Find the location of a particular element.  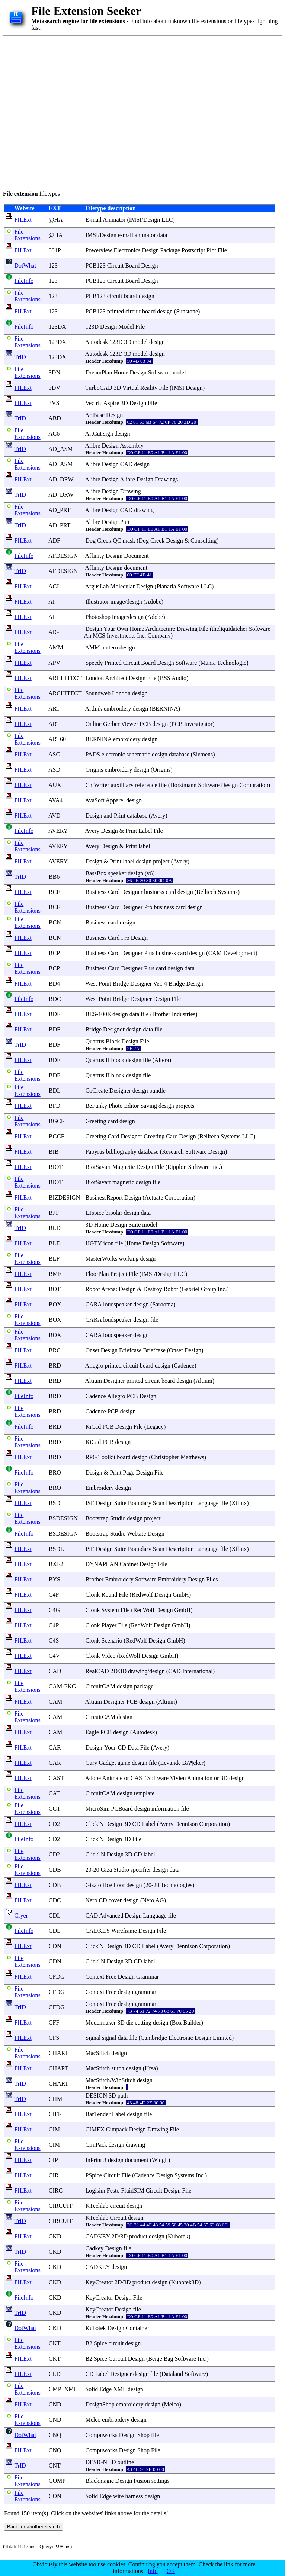

Page is located at coordinates (128, 1472).